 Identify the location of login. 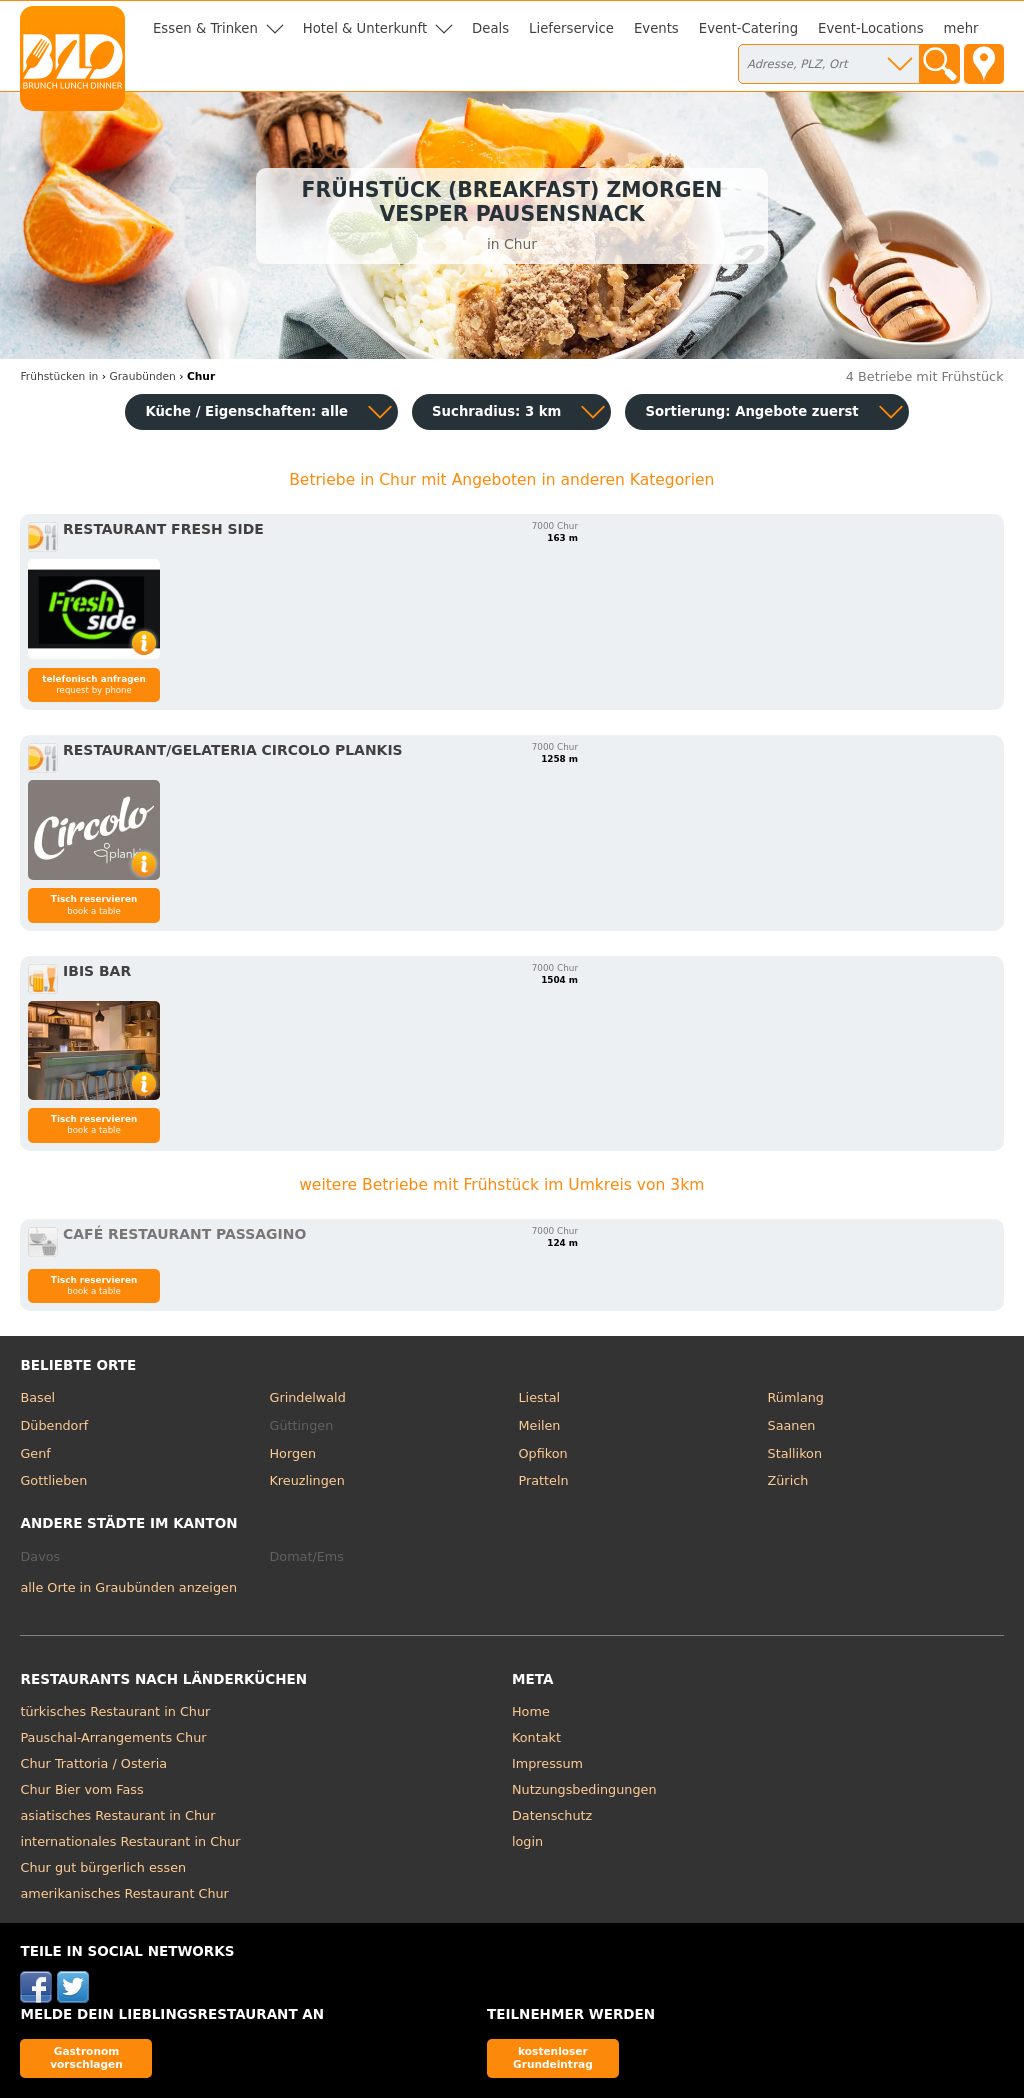
(527, 1841).